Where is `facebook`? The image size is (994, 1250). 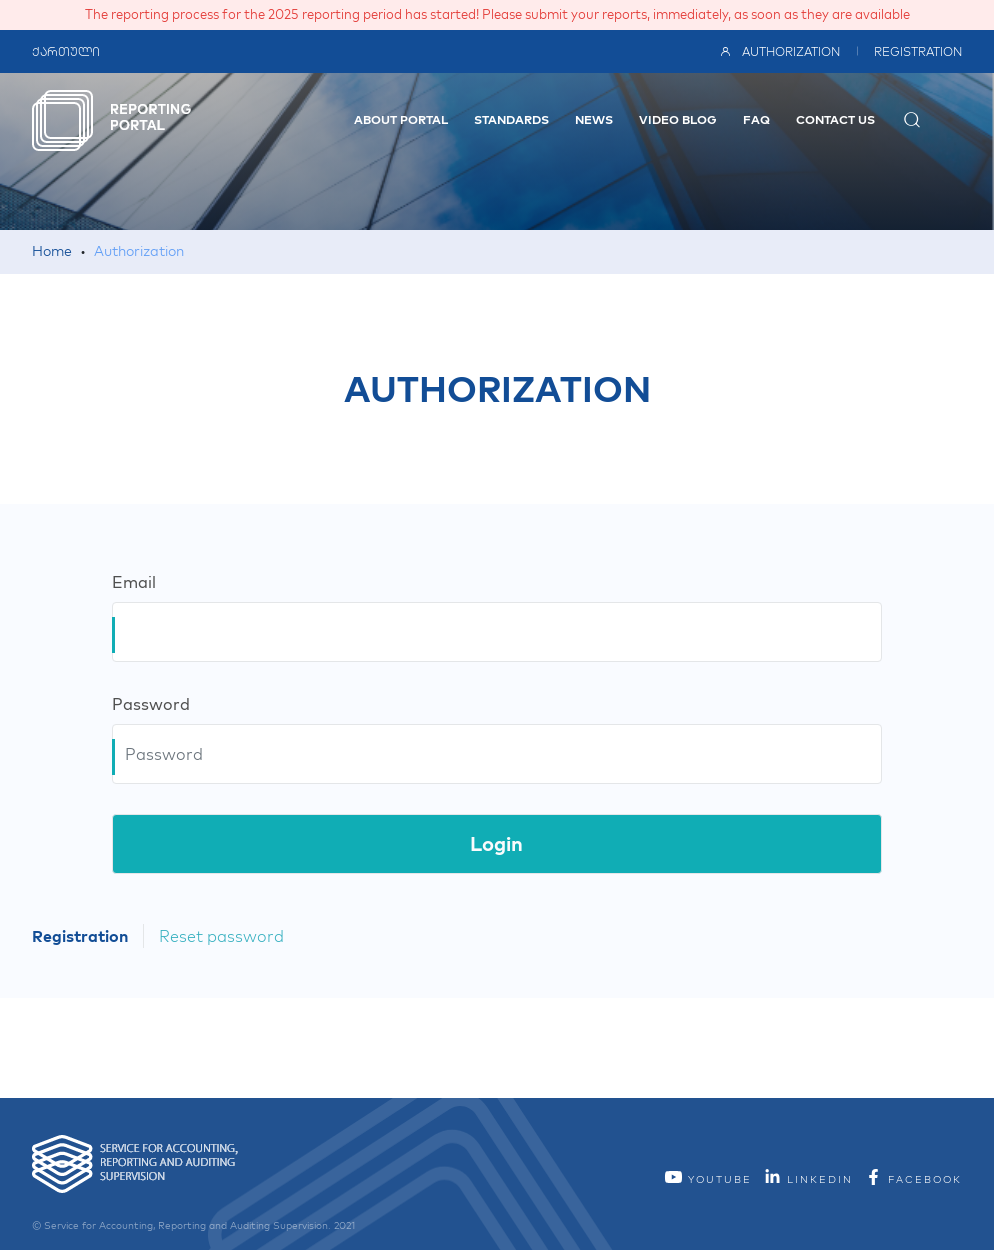
facebook is located at coordinates (913, 1179).